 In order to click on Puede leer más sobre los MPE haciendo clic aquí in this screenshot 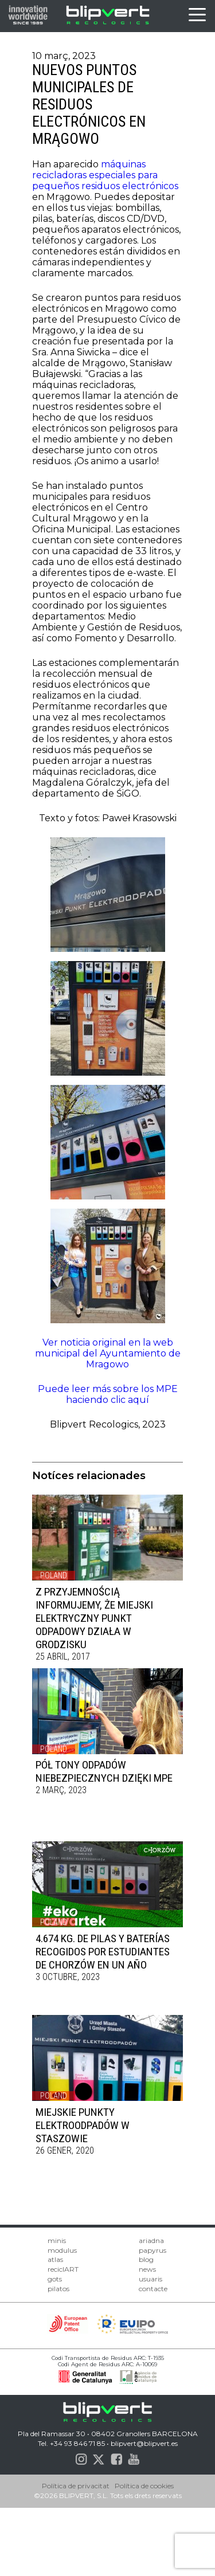, I will do `click(108, 1394)`.